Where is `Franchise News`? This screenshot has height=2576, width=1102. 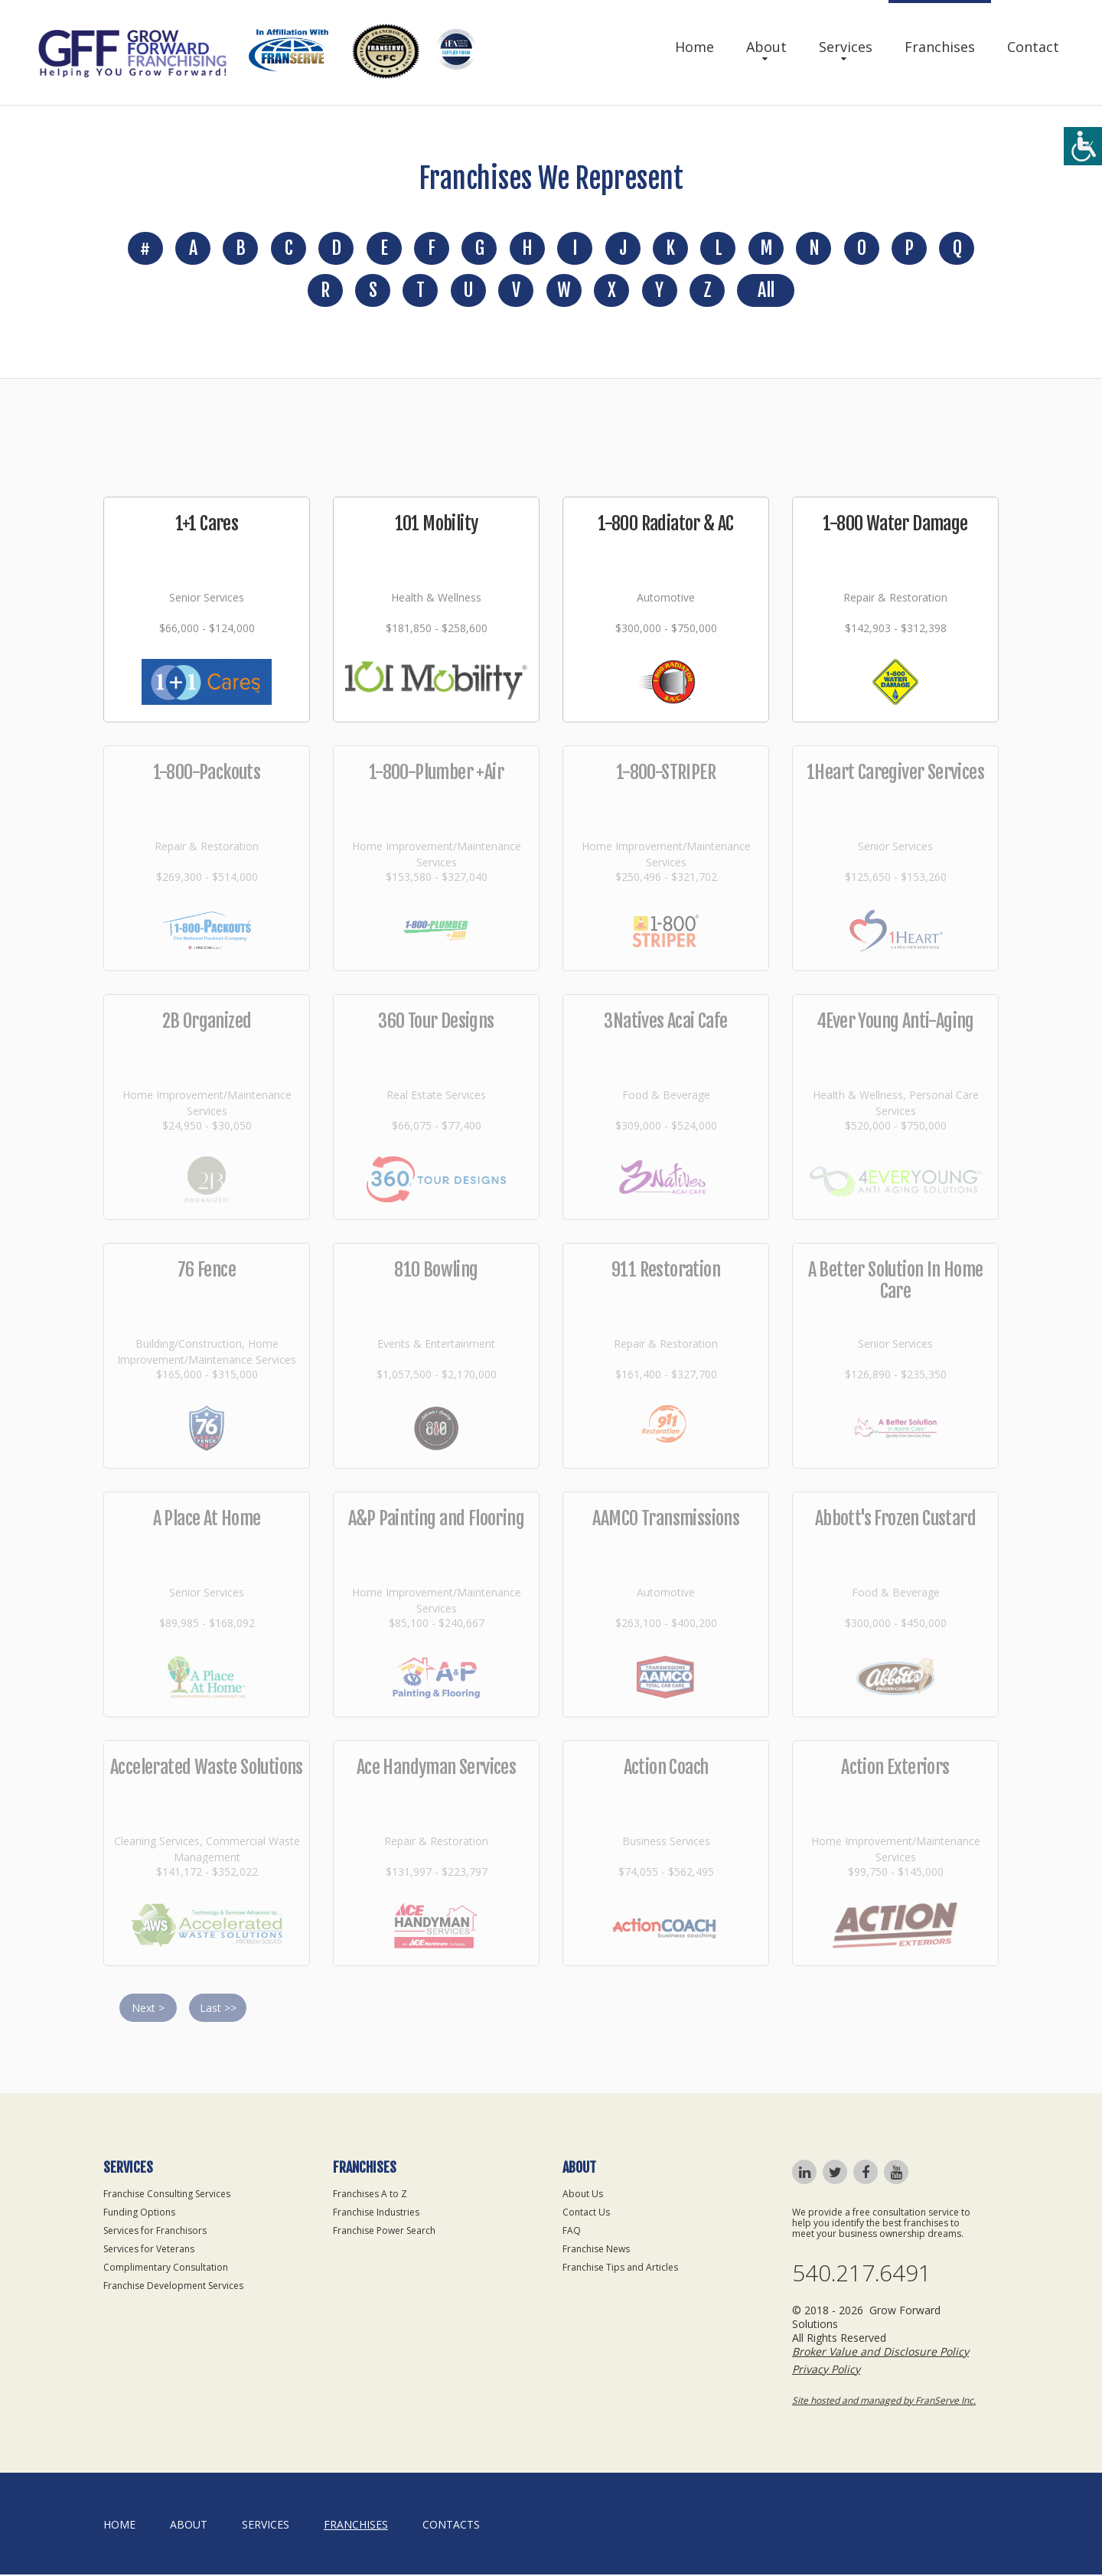
Franchise News is located at coordinates (596, 2250).